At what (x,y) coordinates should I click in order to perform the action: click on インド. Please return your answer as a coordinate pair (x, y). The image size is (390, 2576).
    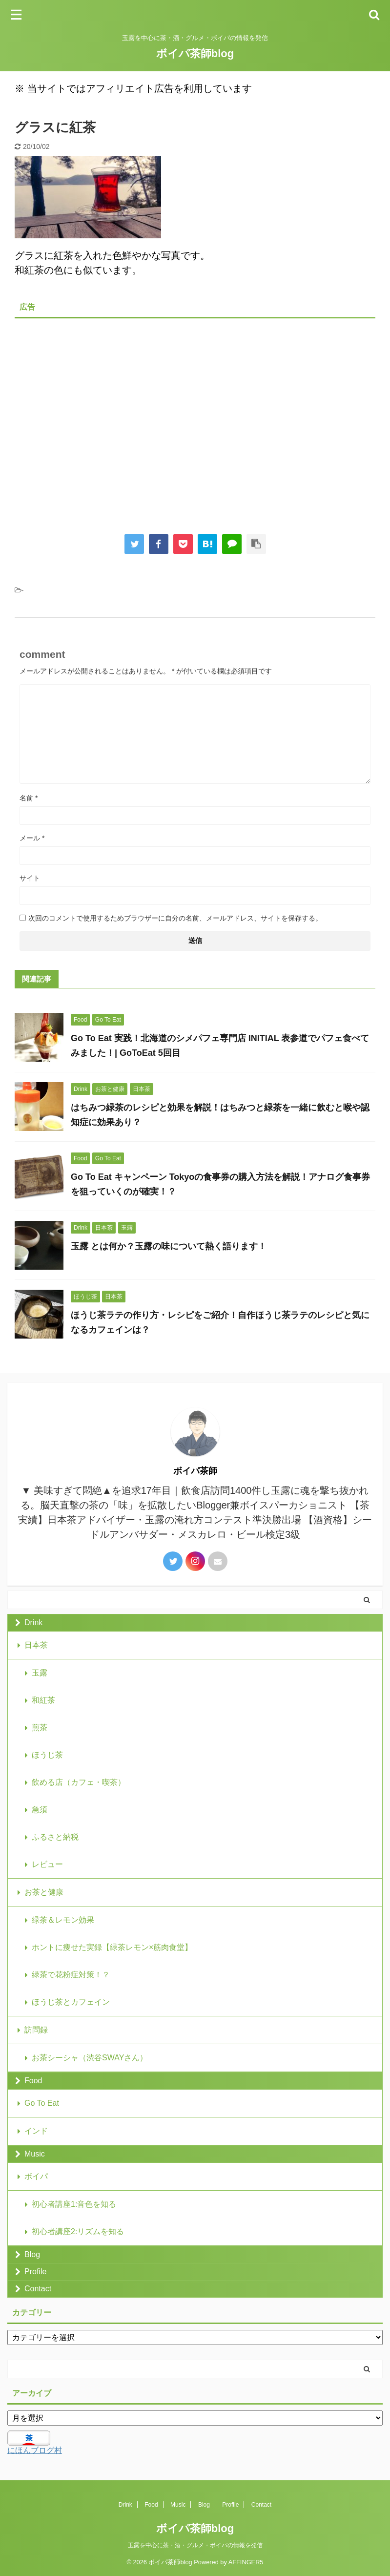
    Looking at the image, I should click on (36, 2131).